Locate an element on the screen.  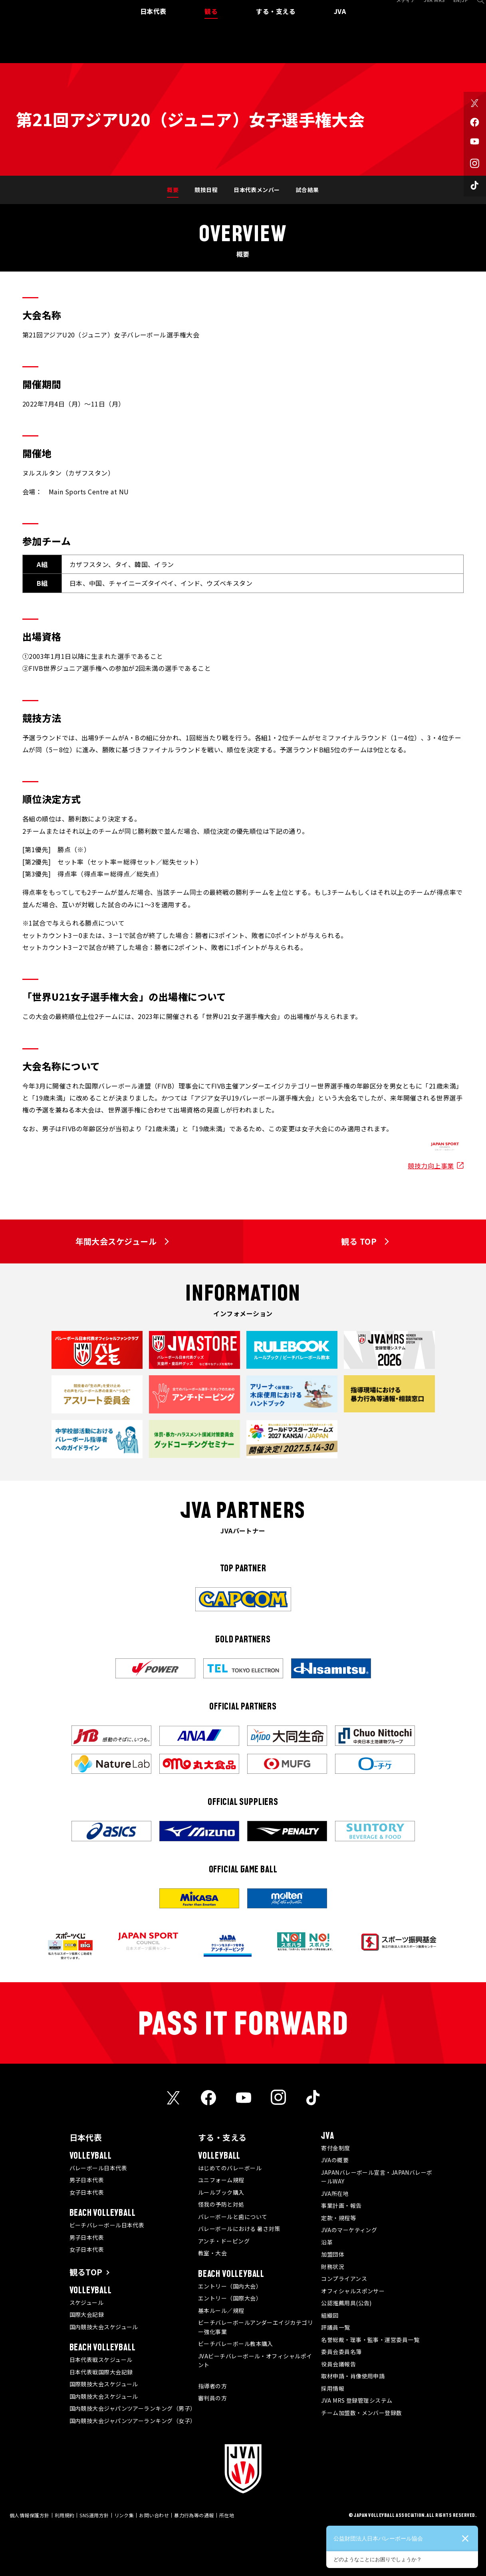
暴力行為等の通報 is located at coordinates (194, 2515).